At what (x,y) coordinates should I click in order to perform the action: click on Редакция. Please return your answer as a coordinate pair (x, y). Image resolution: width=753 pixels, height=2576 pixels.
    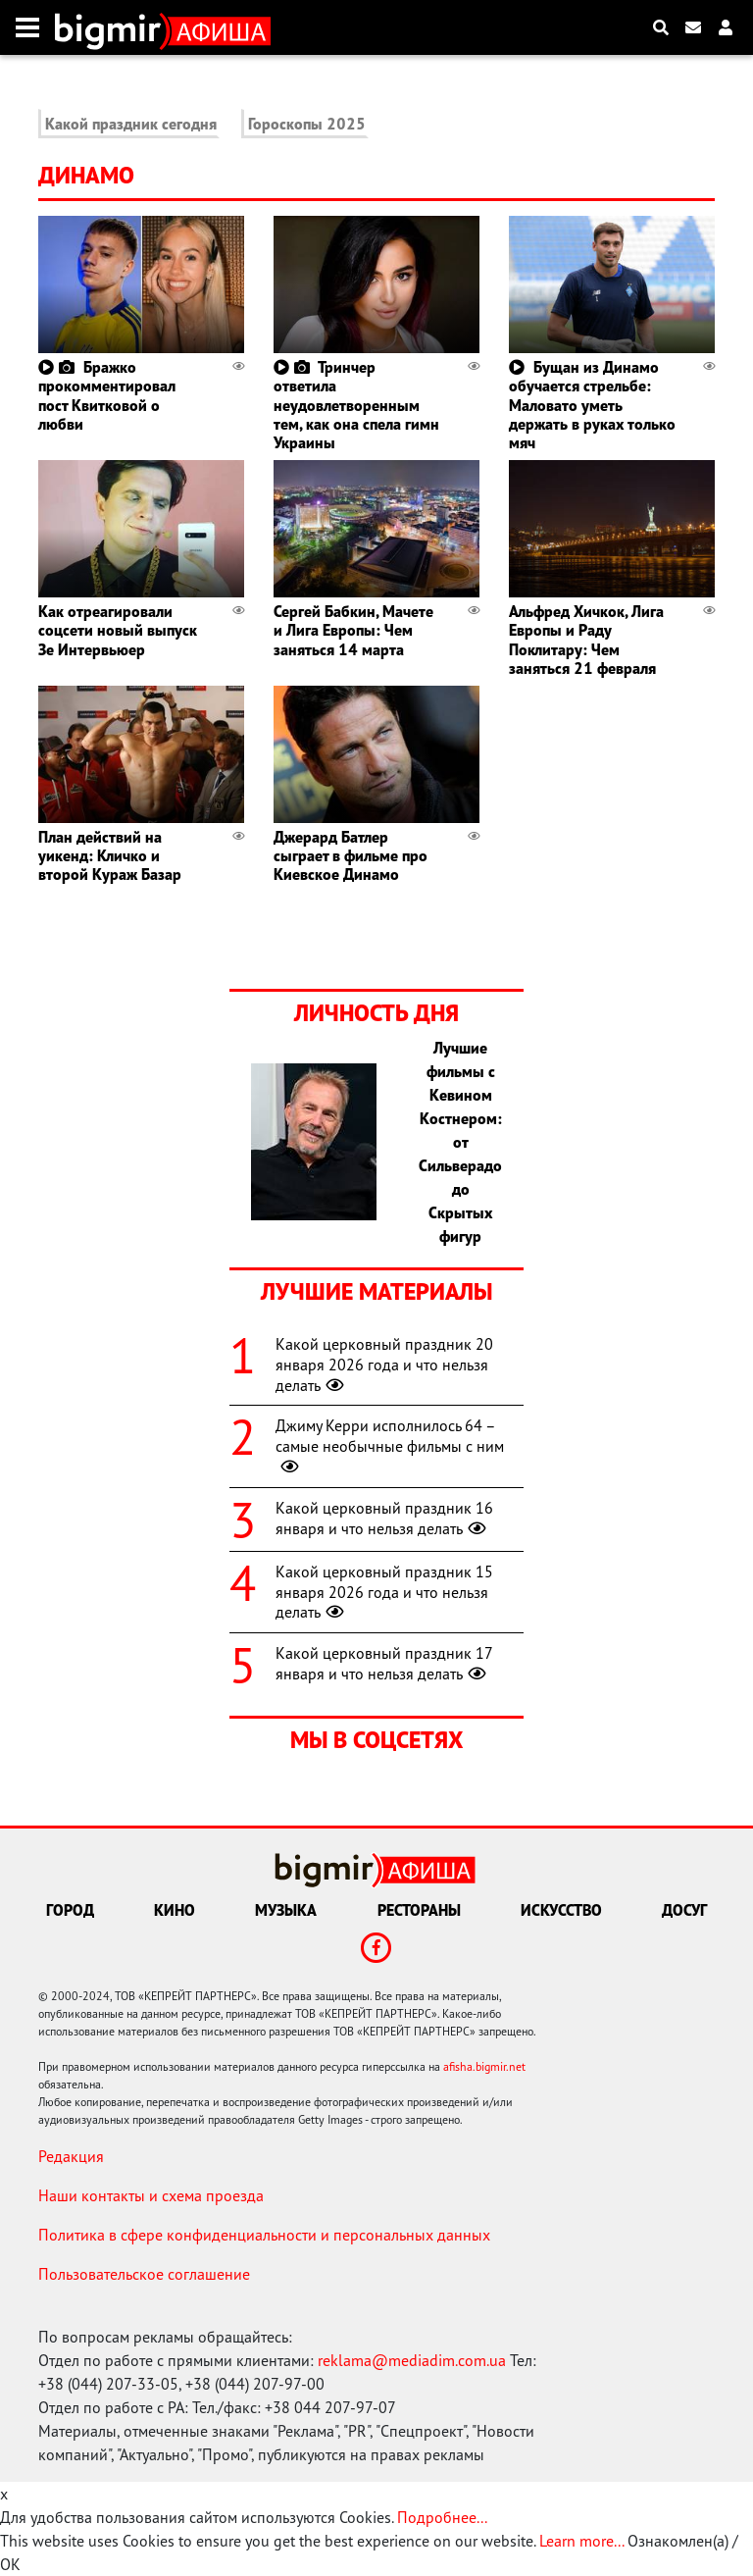
    Looking at the image, I should click on (71, 2156).